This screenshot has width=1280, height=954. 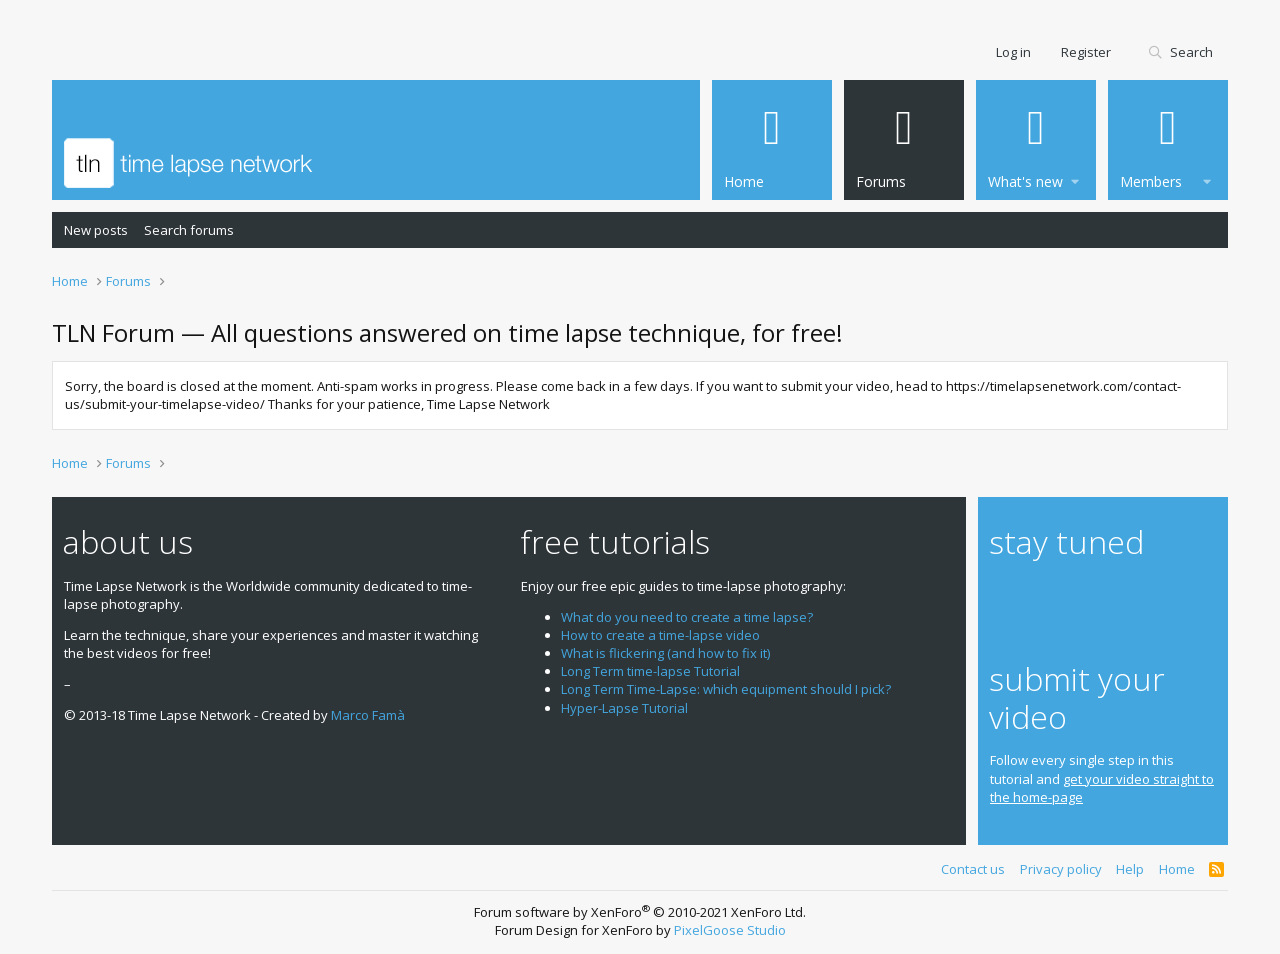 I want to click on Long Term time-lapse Tutorial, so click(x=650, y=671).